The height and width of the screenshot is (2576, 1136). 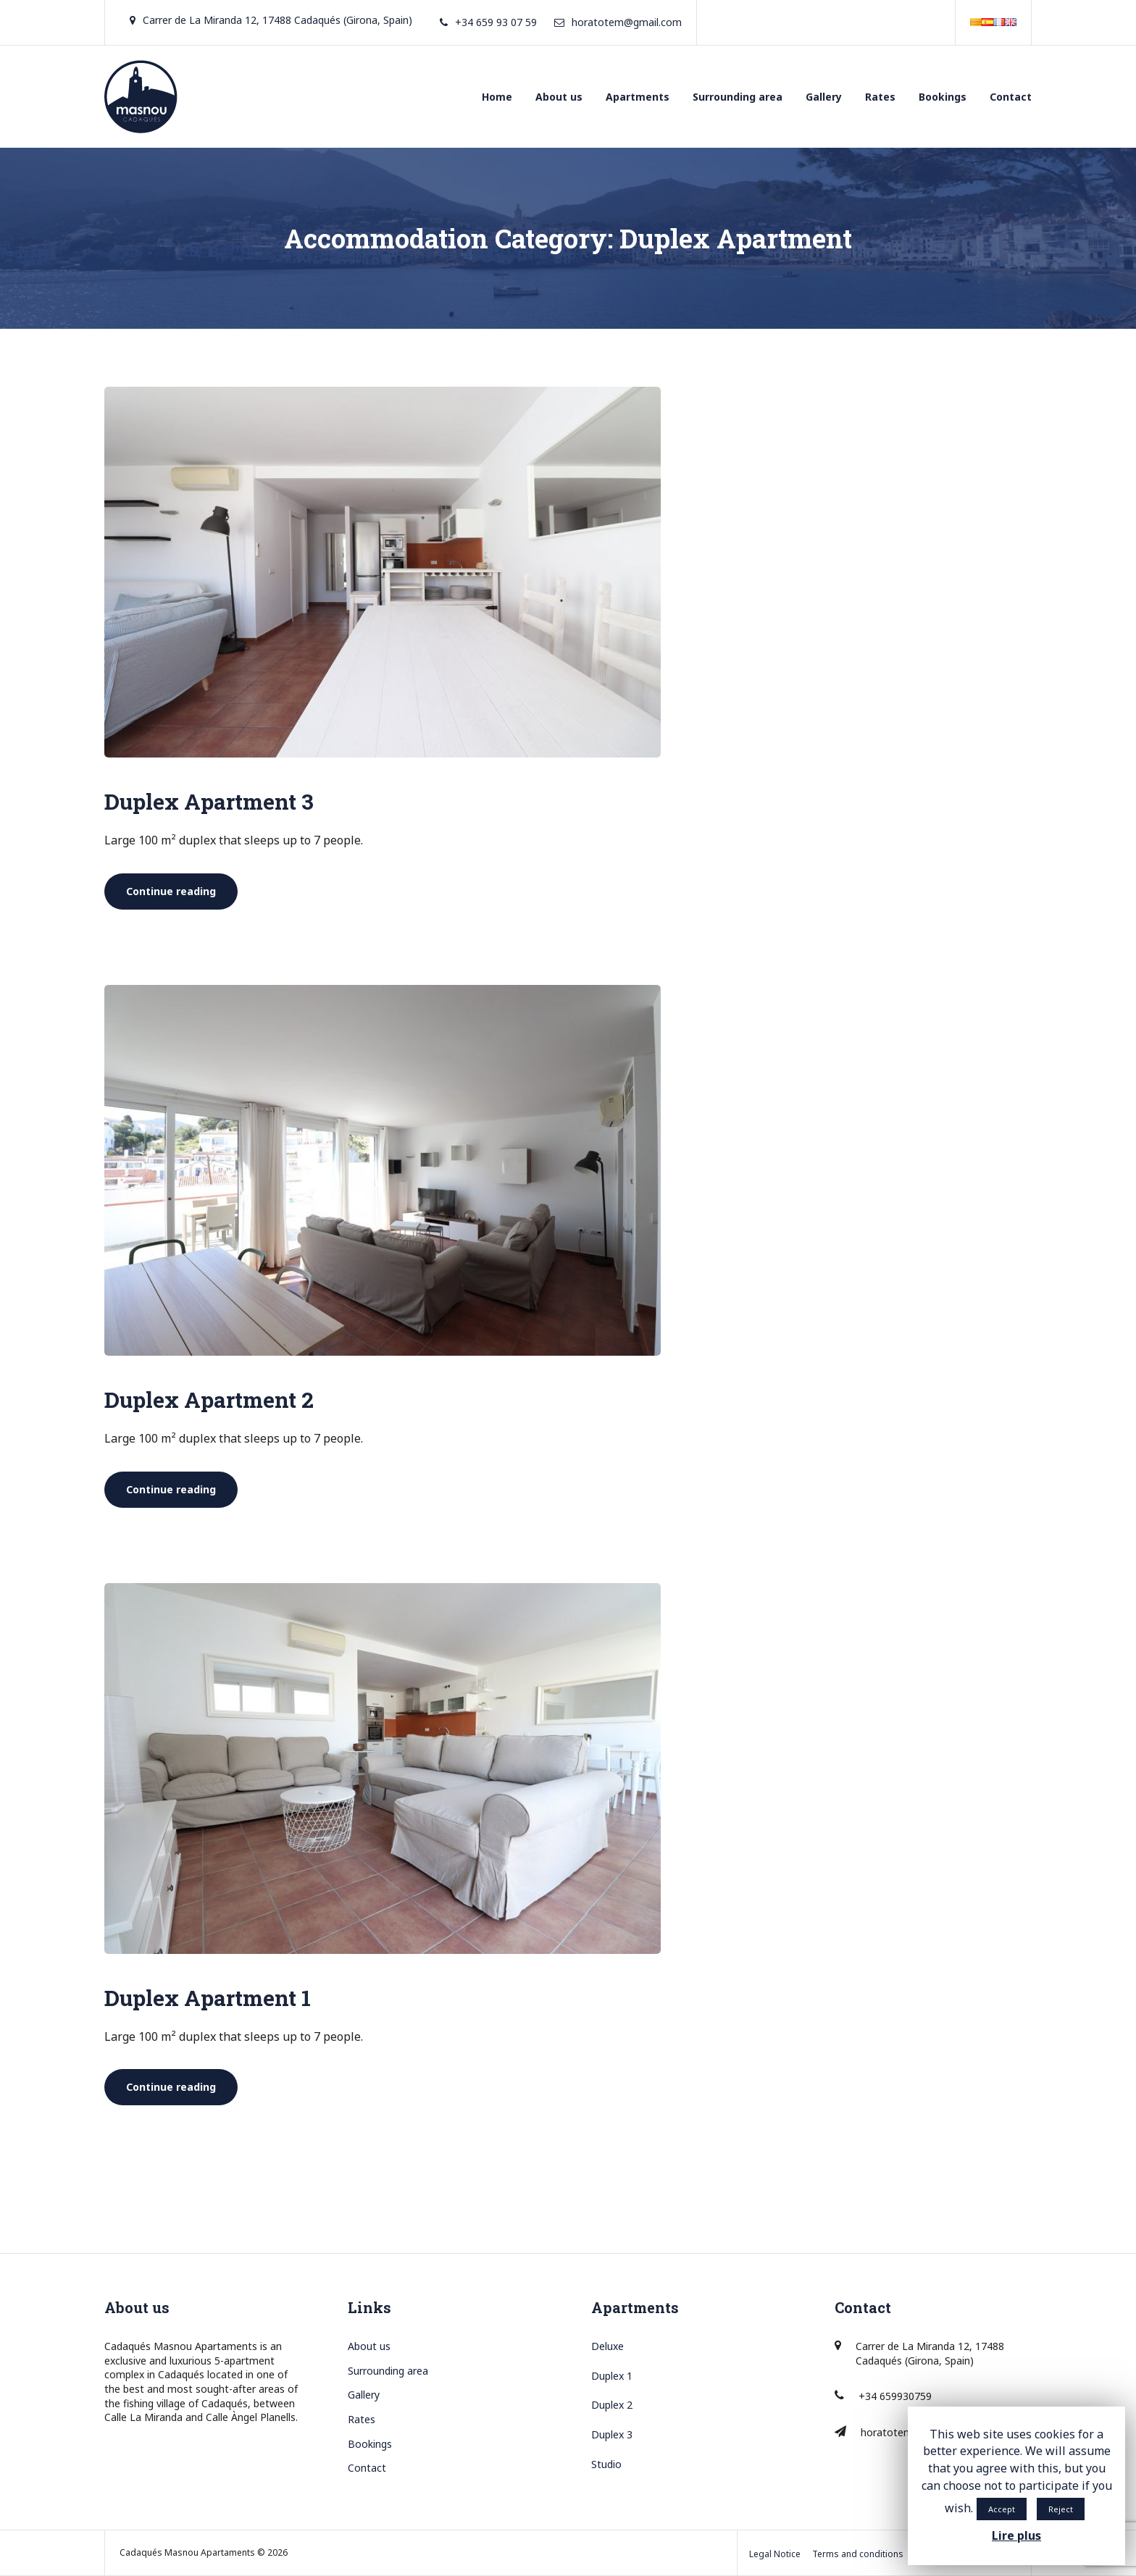 What do you see at coordinates (611, 2405) in the screenshot?
I see `Duplex 2` at bounding box center [611, 2405].